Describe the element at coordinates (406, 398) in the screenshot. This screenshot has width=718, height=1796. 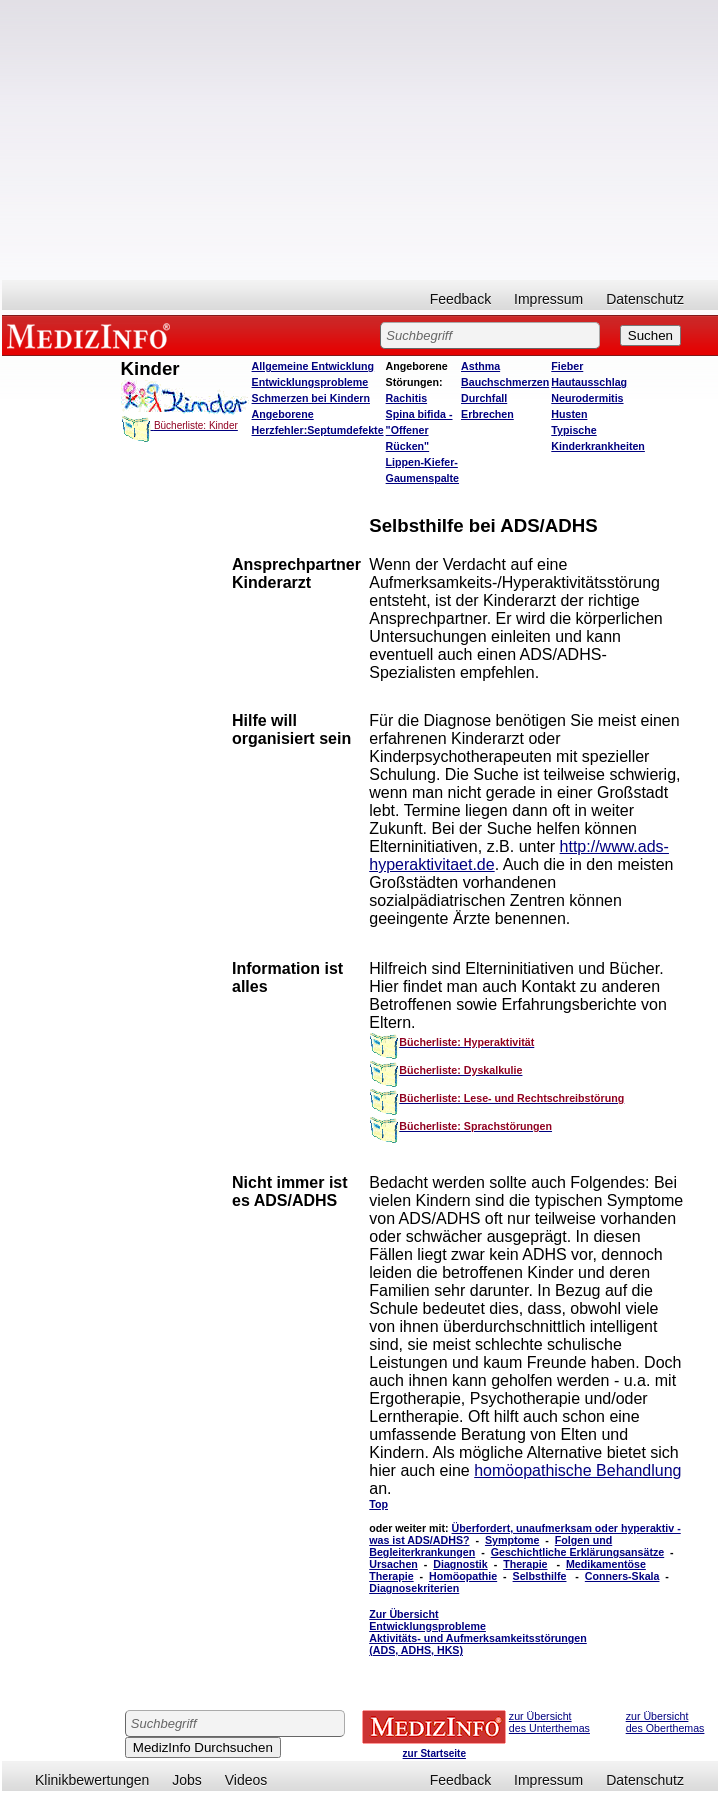
I see `Rachitis` at that location.